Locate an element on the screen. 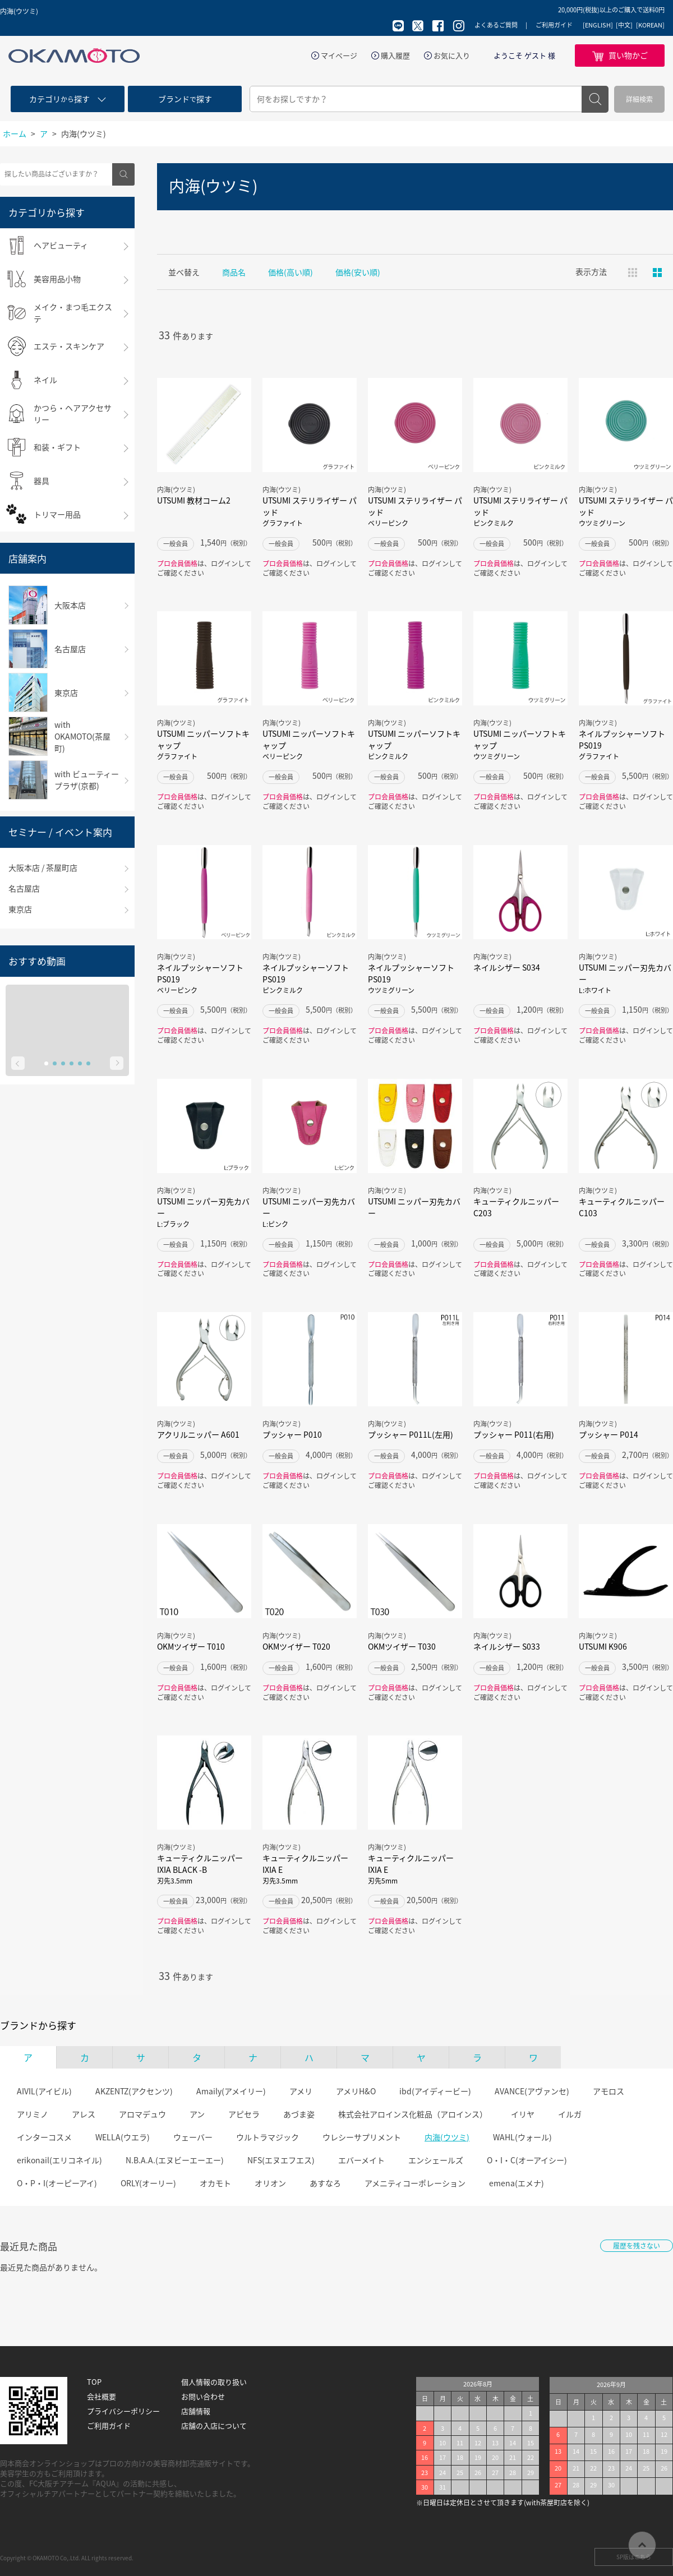  会社概要 is located at coordinates (101, 2397).